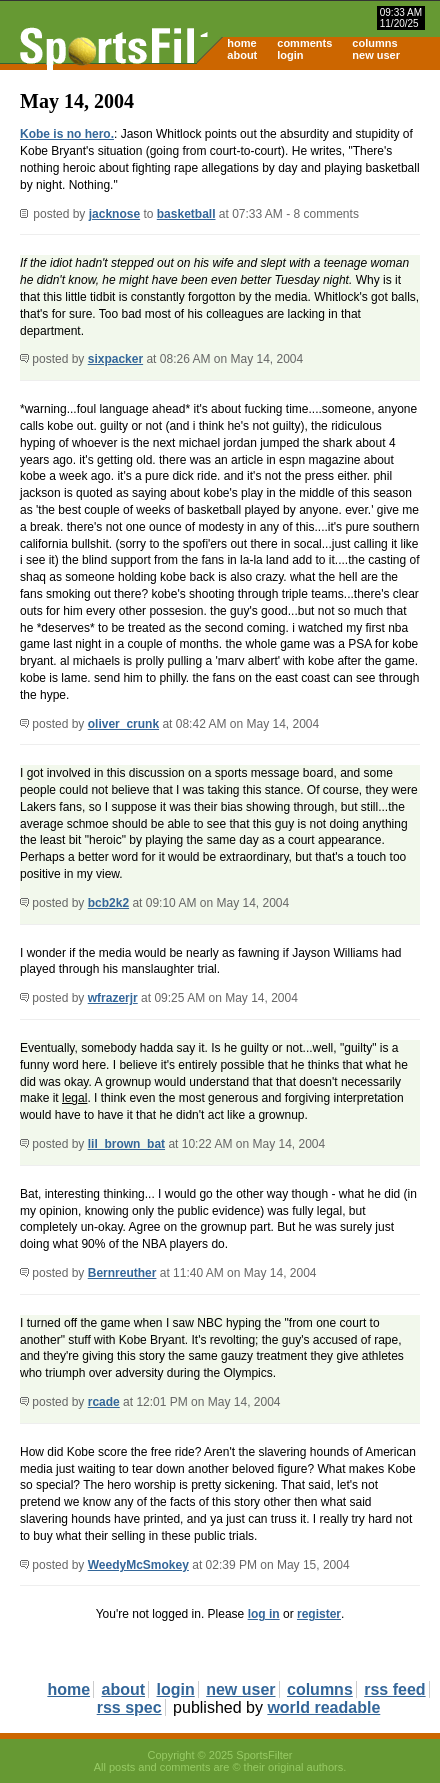  What do you see at coordinates (264, 1614) in the screenshot?
I see `log in` at bounding box center [264, 1614].